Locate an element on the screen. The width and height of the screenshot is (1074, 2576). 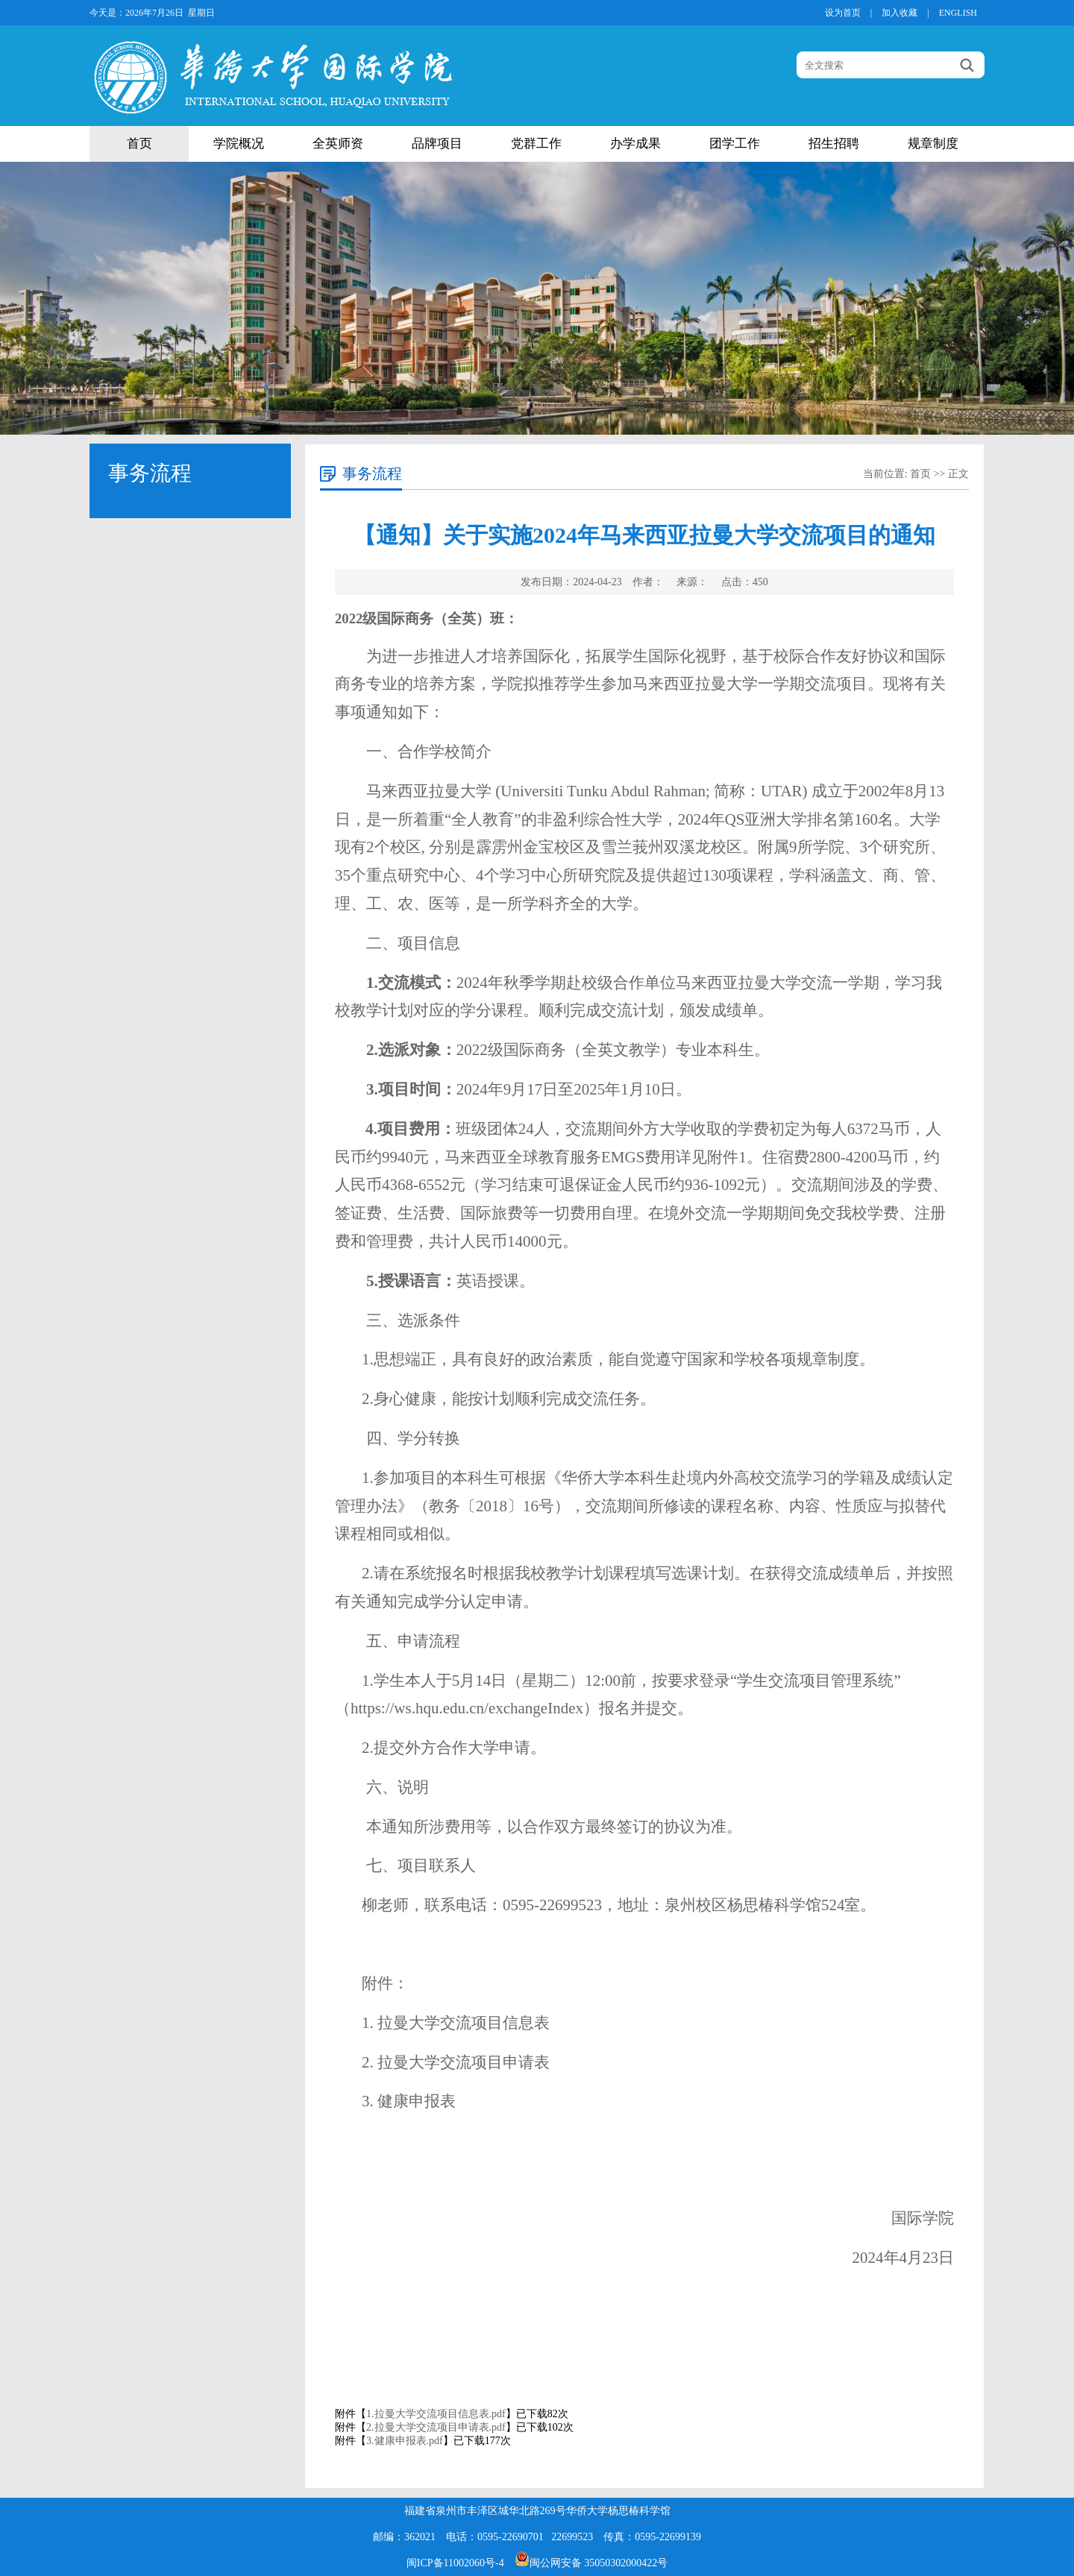
加入收藏 is located at coordinates (899, 12).